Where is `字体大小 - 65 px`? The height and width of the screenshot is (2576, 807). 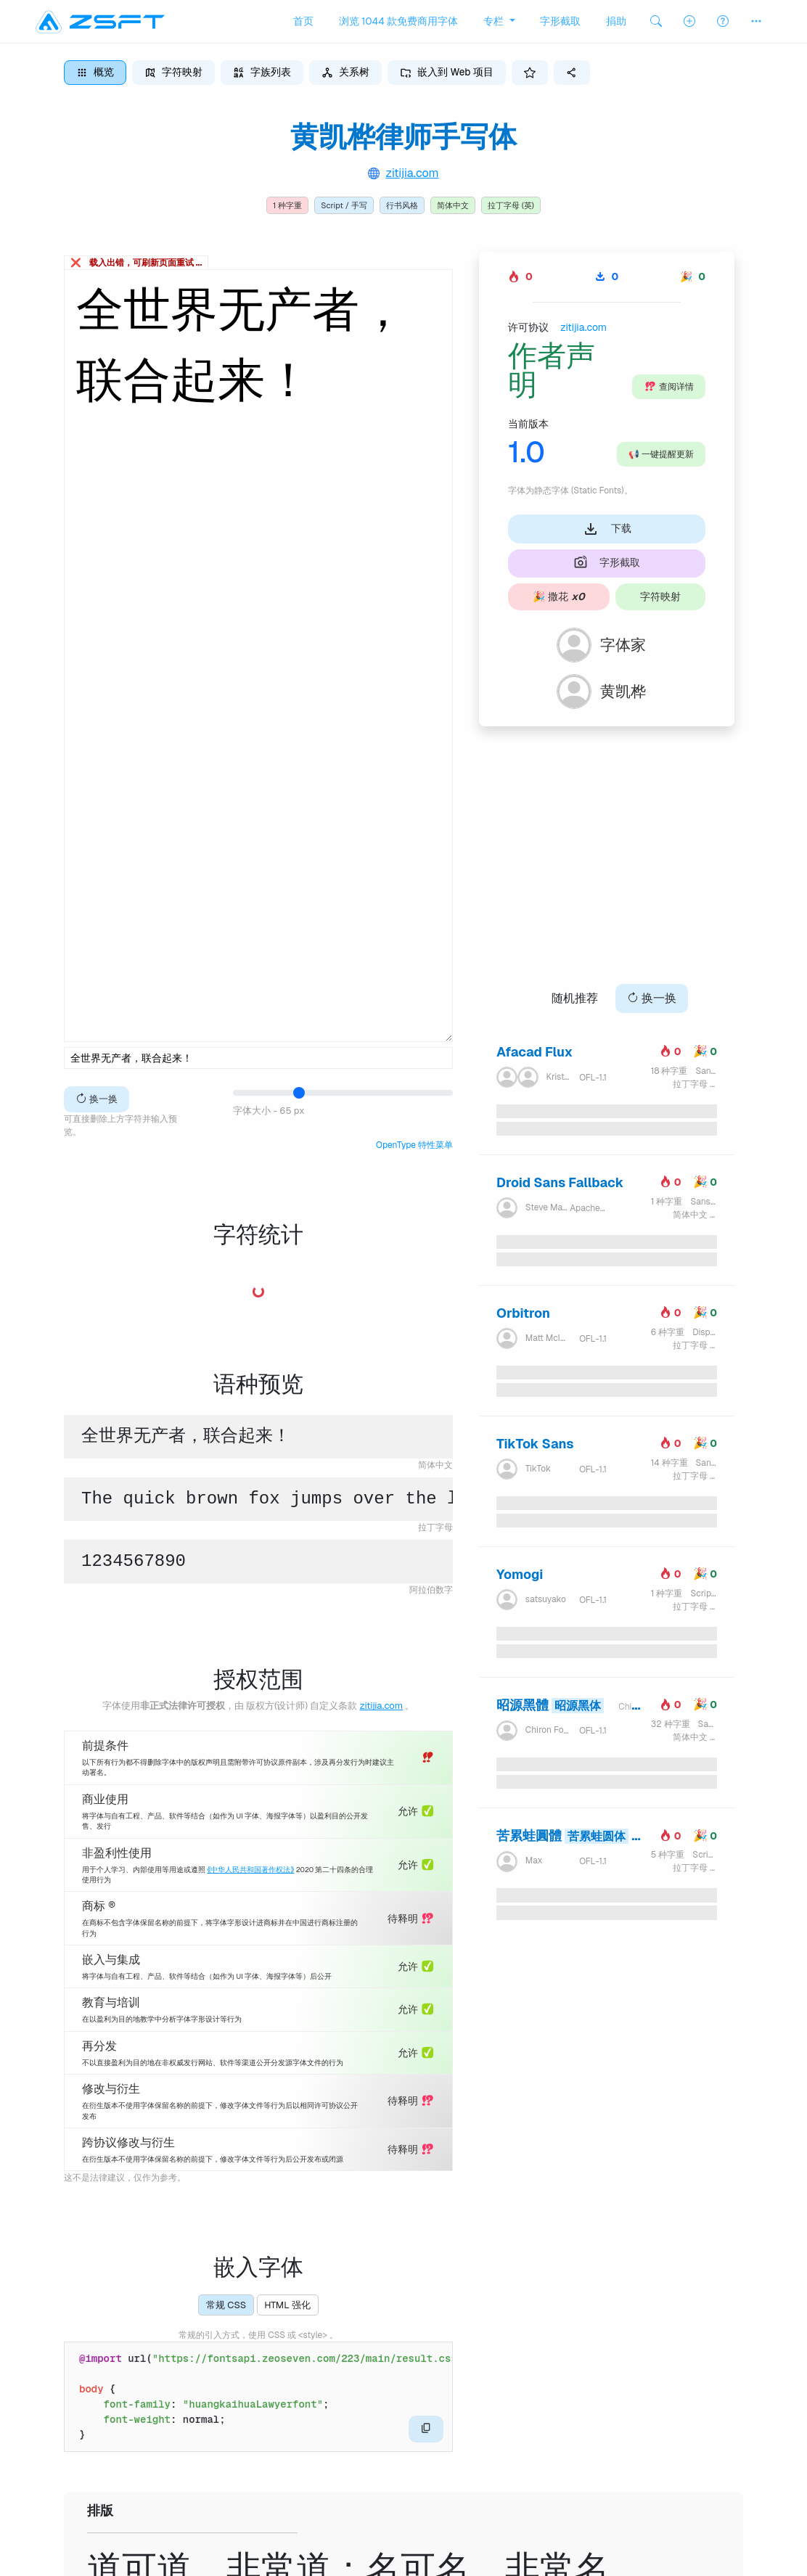 字体大小 - 65 px is located at coordinates (268, 1110).